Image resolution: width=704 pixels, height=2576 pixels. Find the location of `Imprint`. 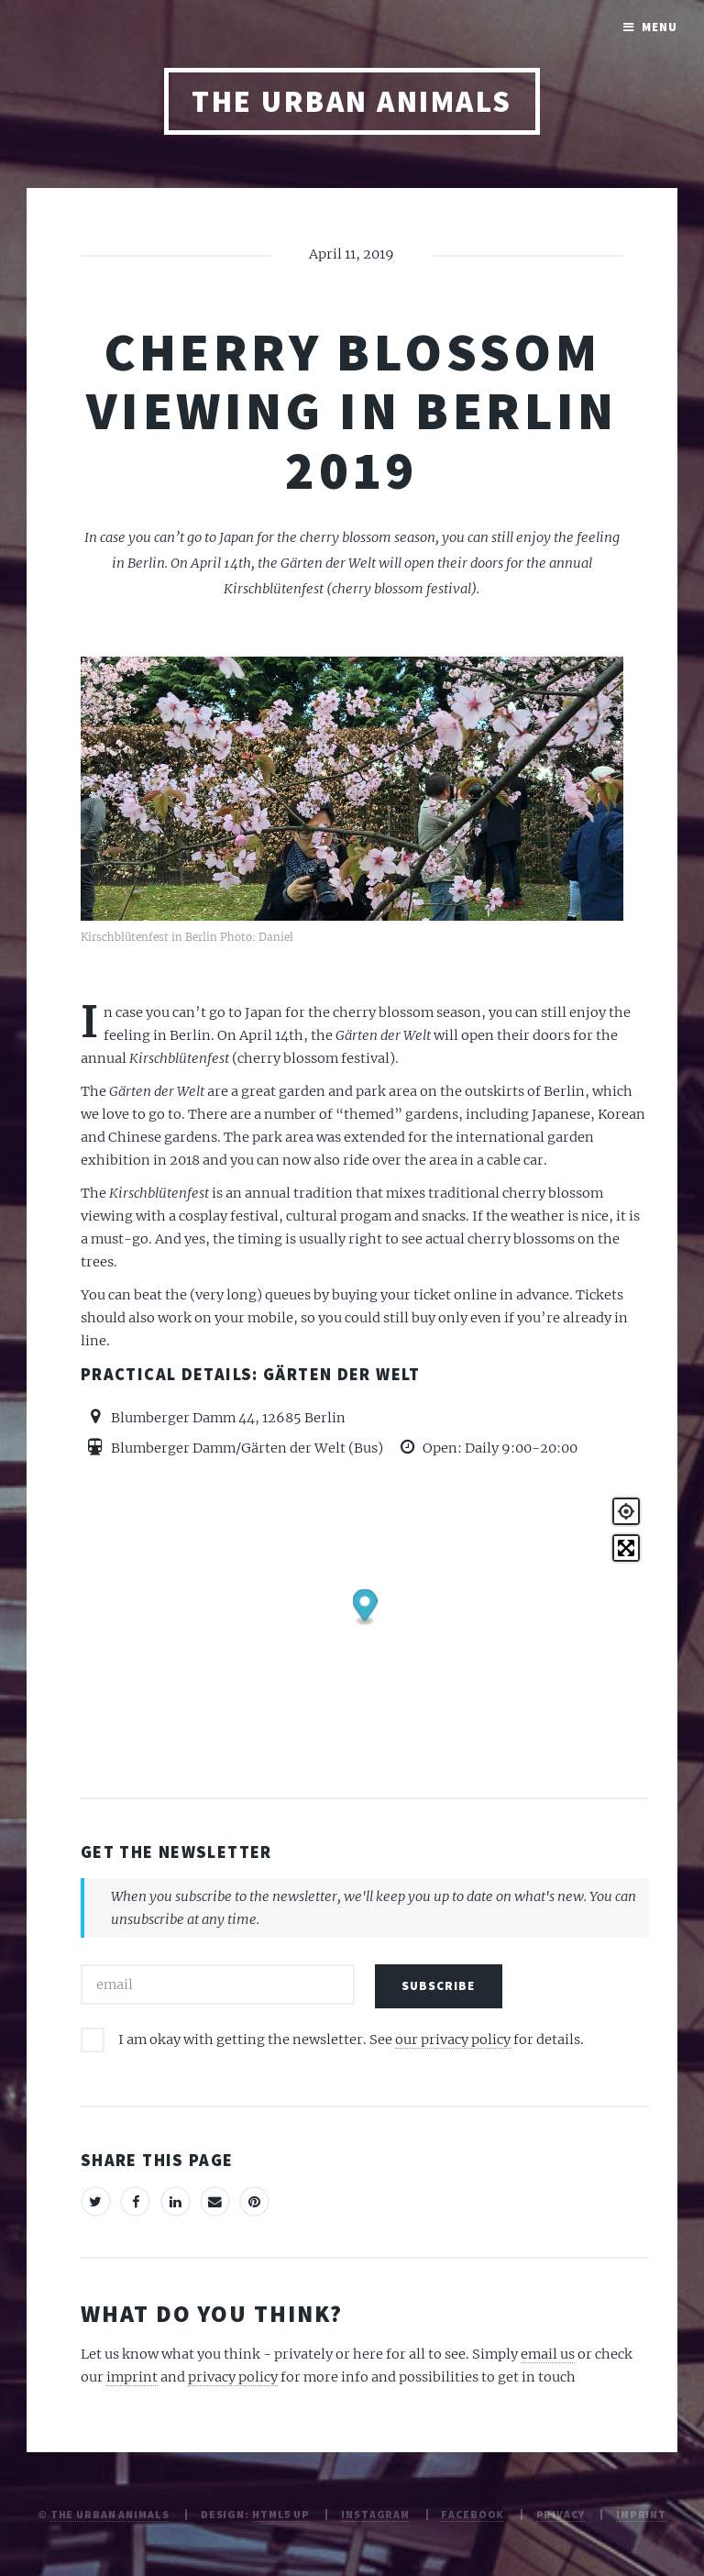

Imprint is located at coordinates (641, 2514).